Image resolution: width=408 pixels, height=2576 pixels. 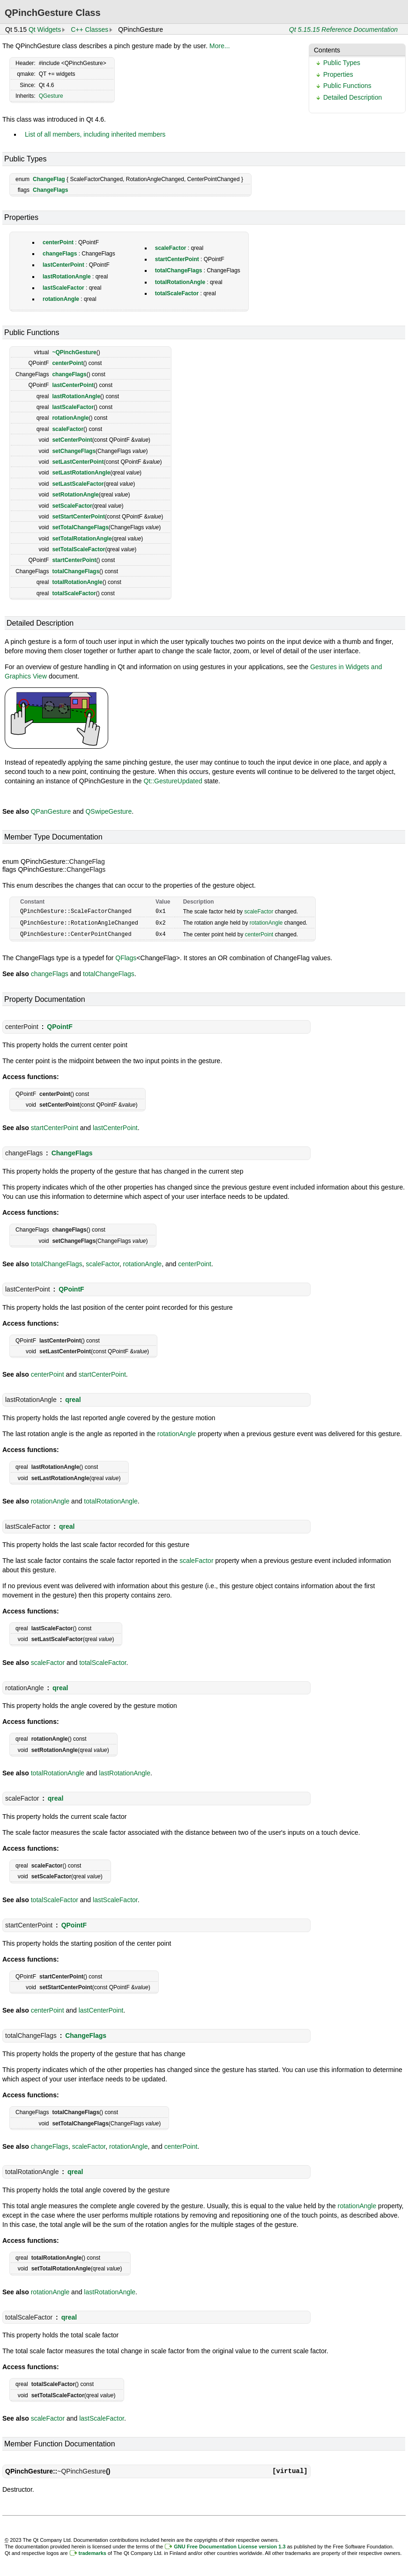 What do you see at coordinates (67, 276) in the screenshot?
I see `lastRotationAngle` at bounding box center [67, 276].